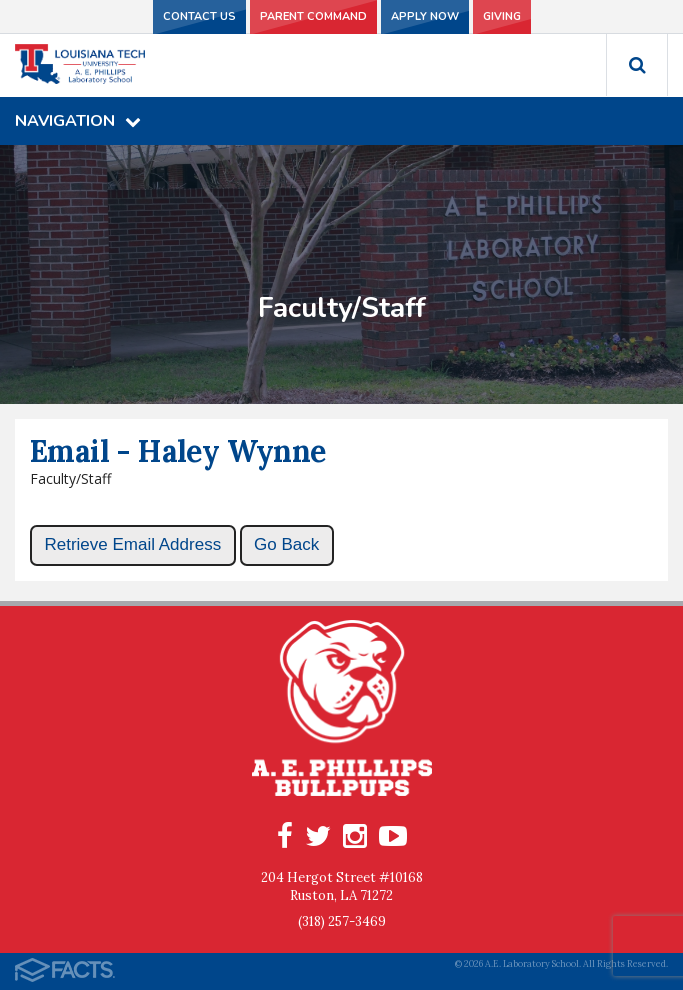  I want to click on Contact Us, so click(199, 16).